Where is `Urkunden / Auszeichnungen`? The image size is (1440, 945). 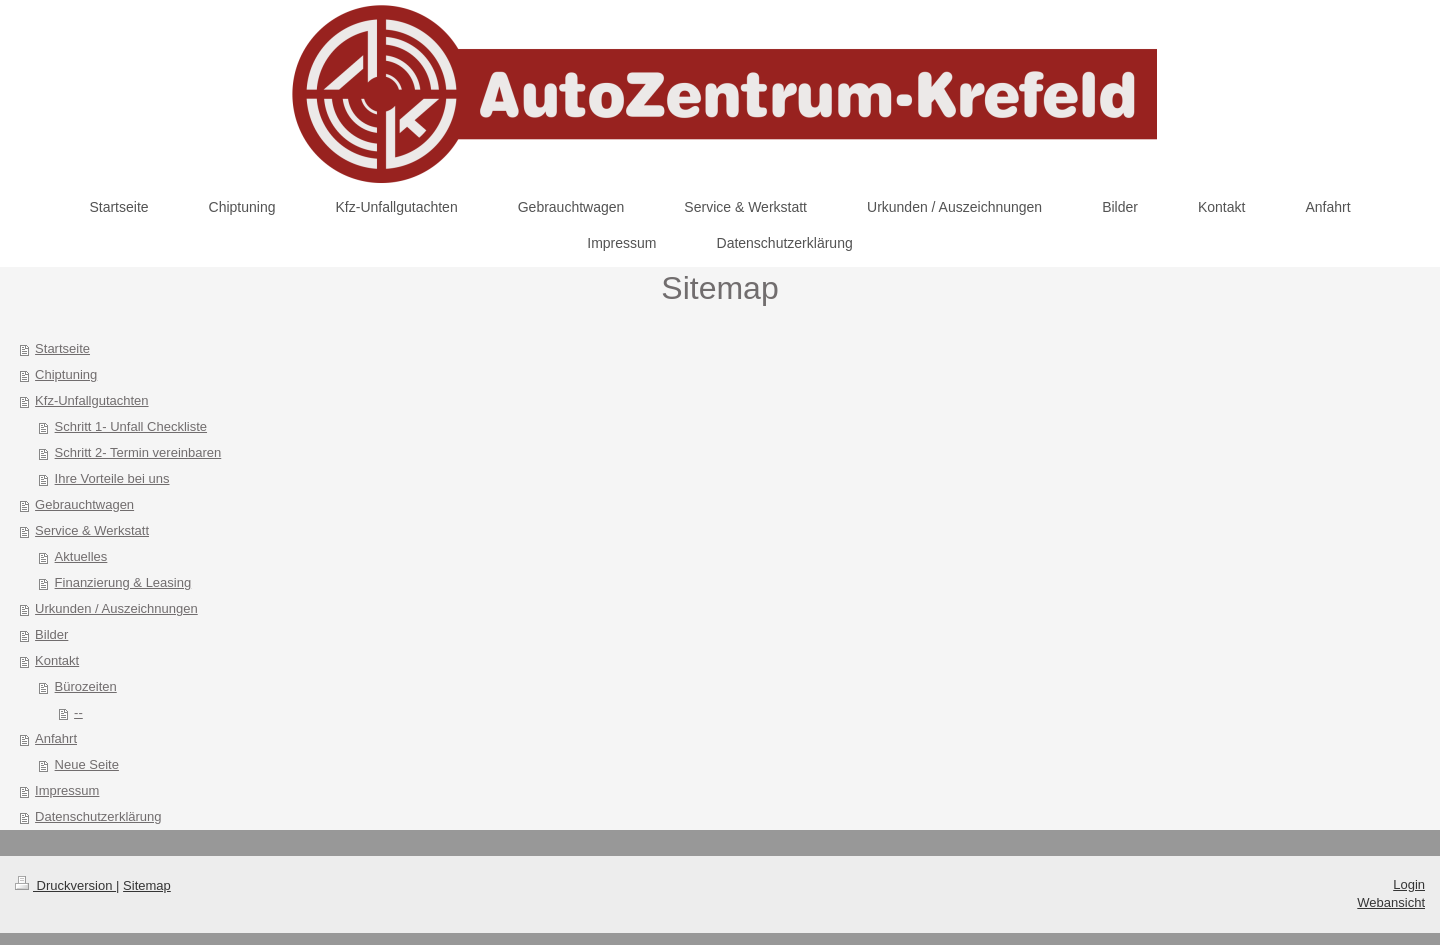
Urkunden / Auszeichnungen is located at coordinates (116, 608).